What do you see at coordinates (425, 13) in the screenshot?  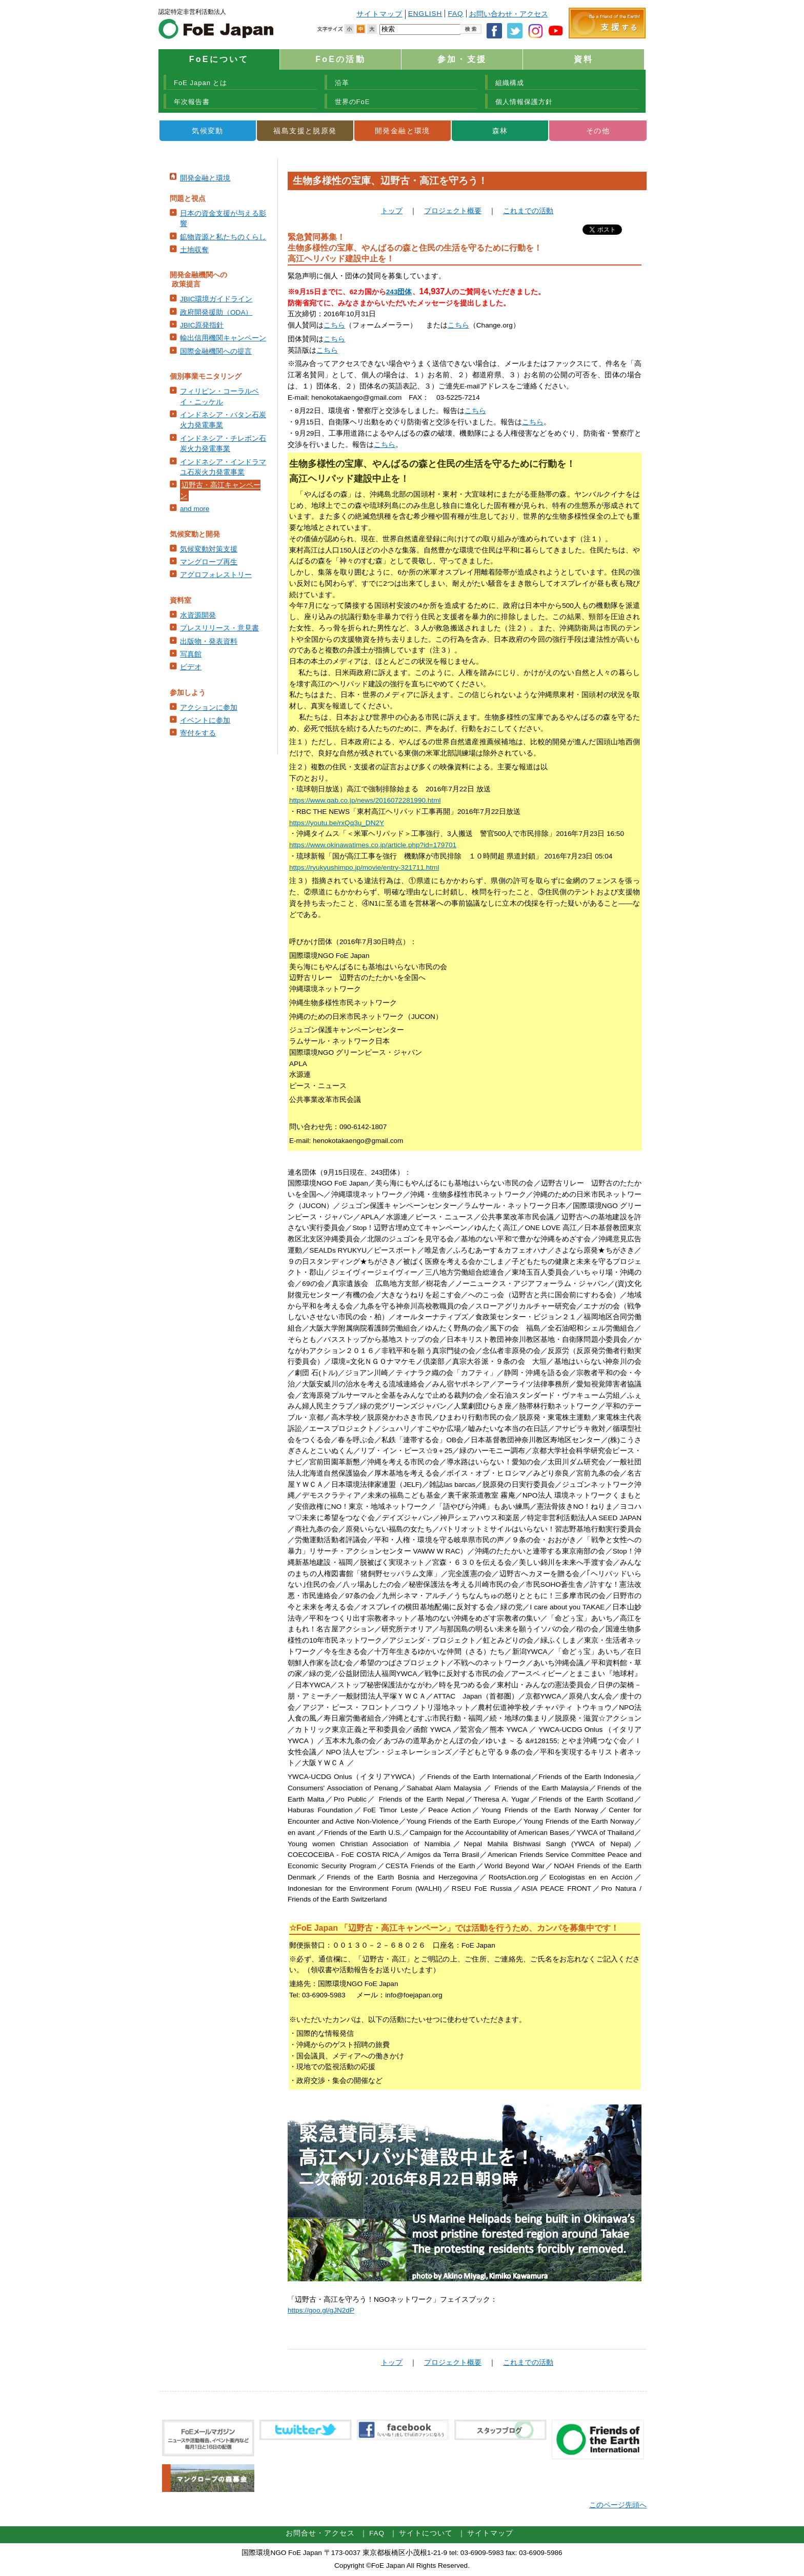 I see `ENGLISH` at bounding box center [425, 13].